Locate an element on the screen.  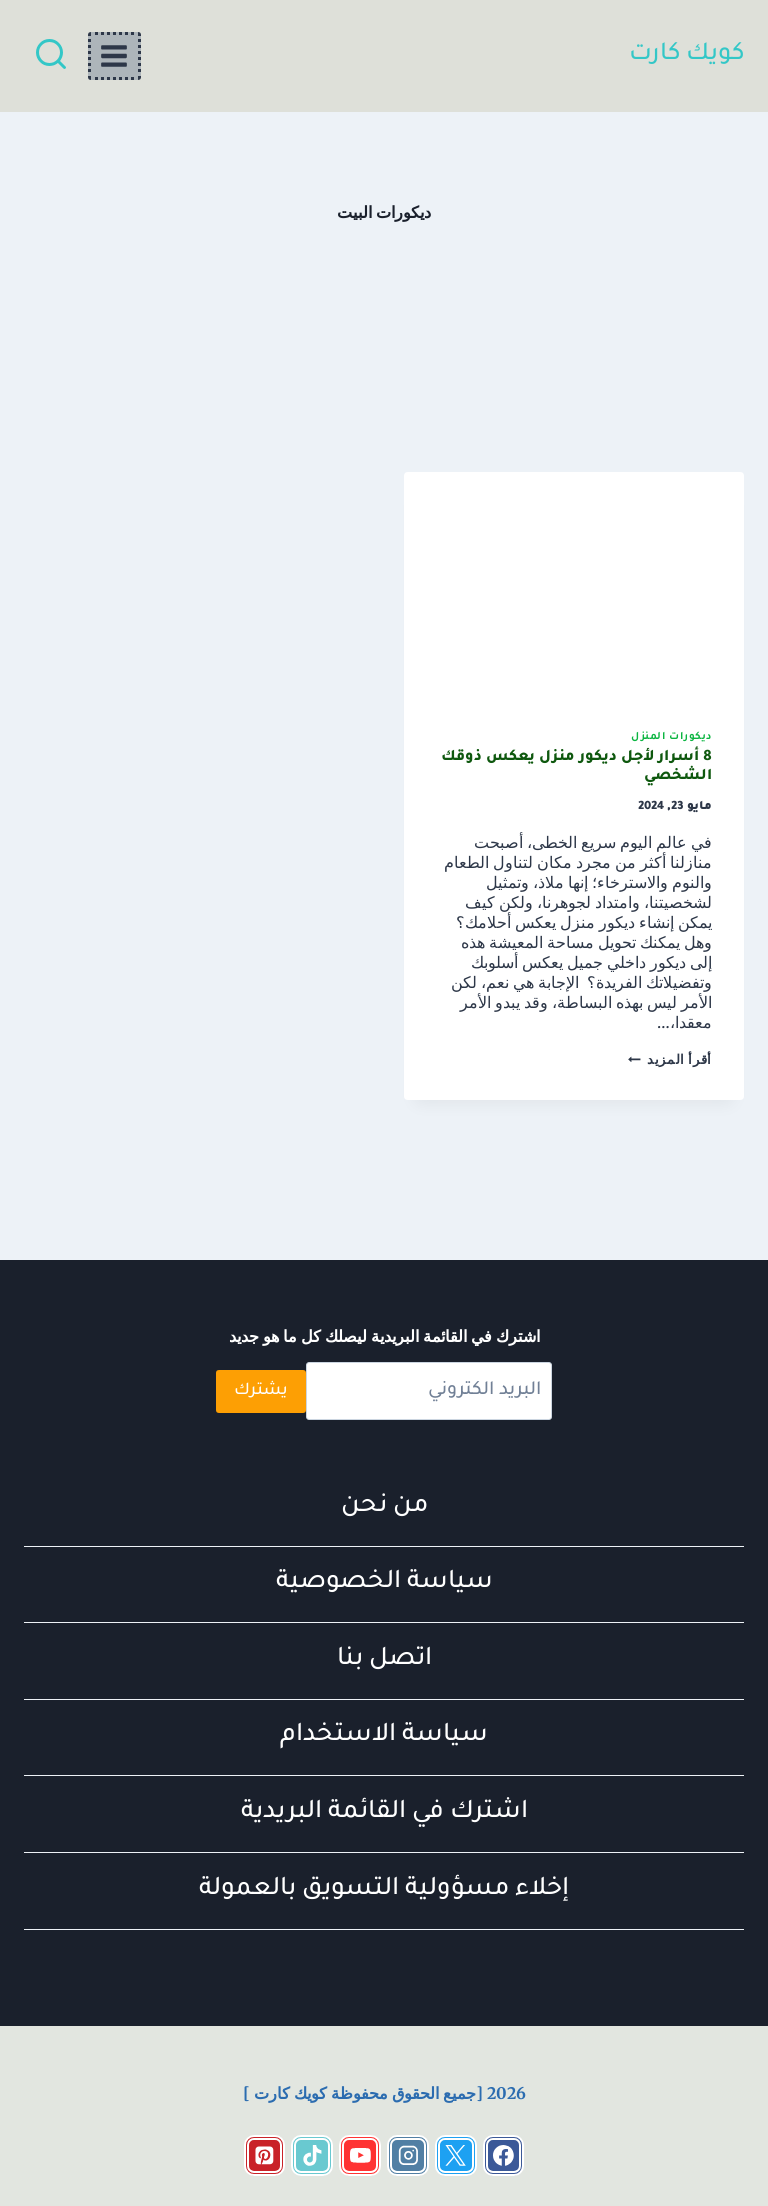
اتصل بنا is located at coordinates (384, 1660).